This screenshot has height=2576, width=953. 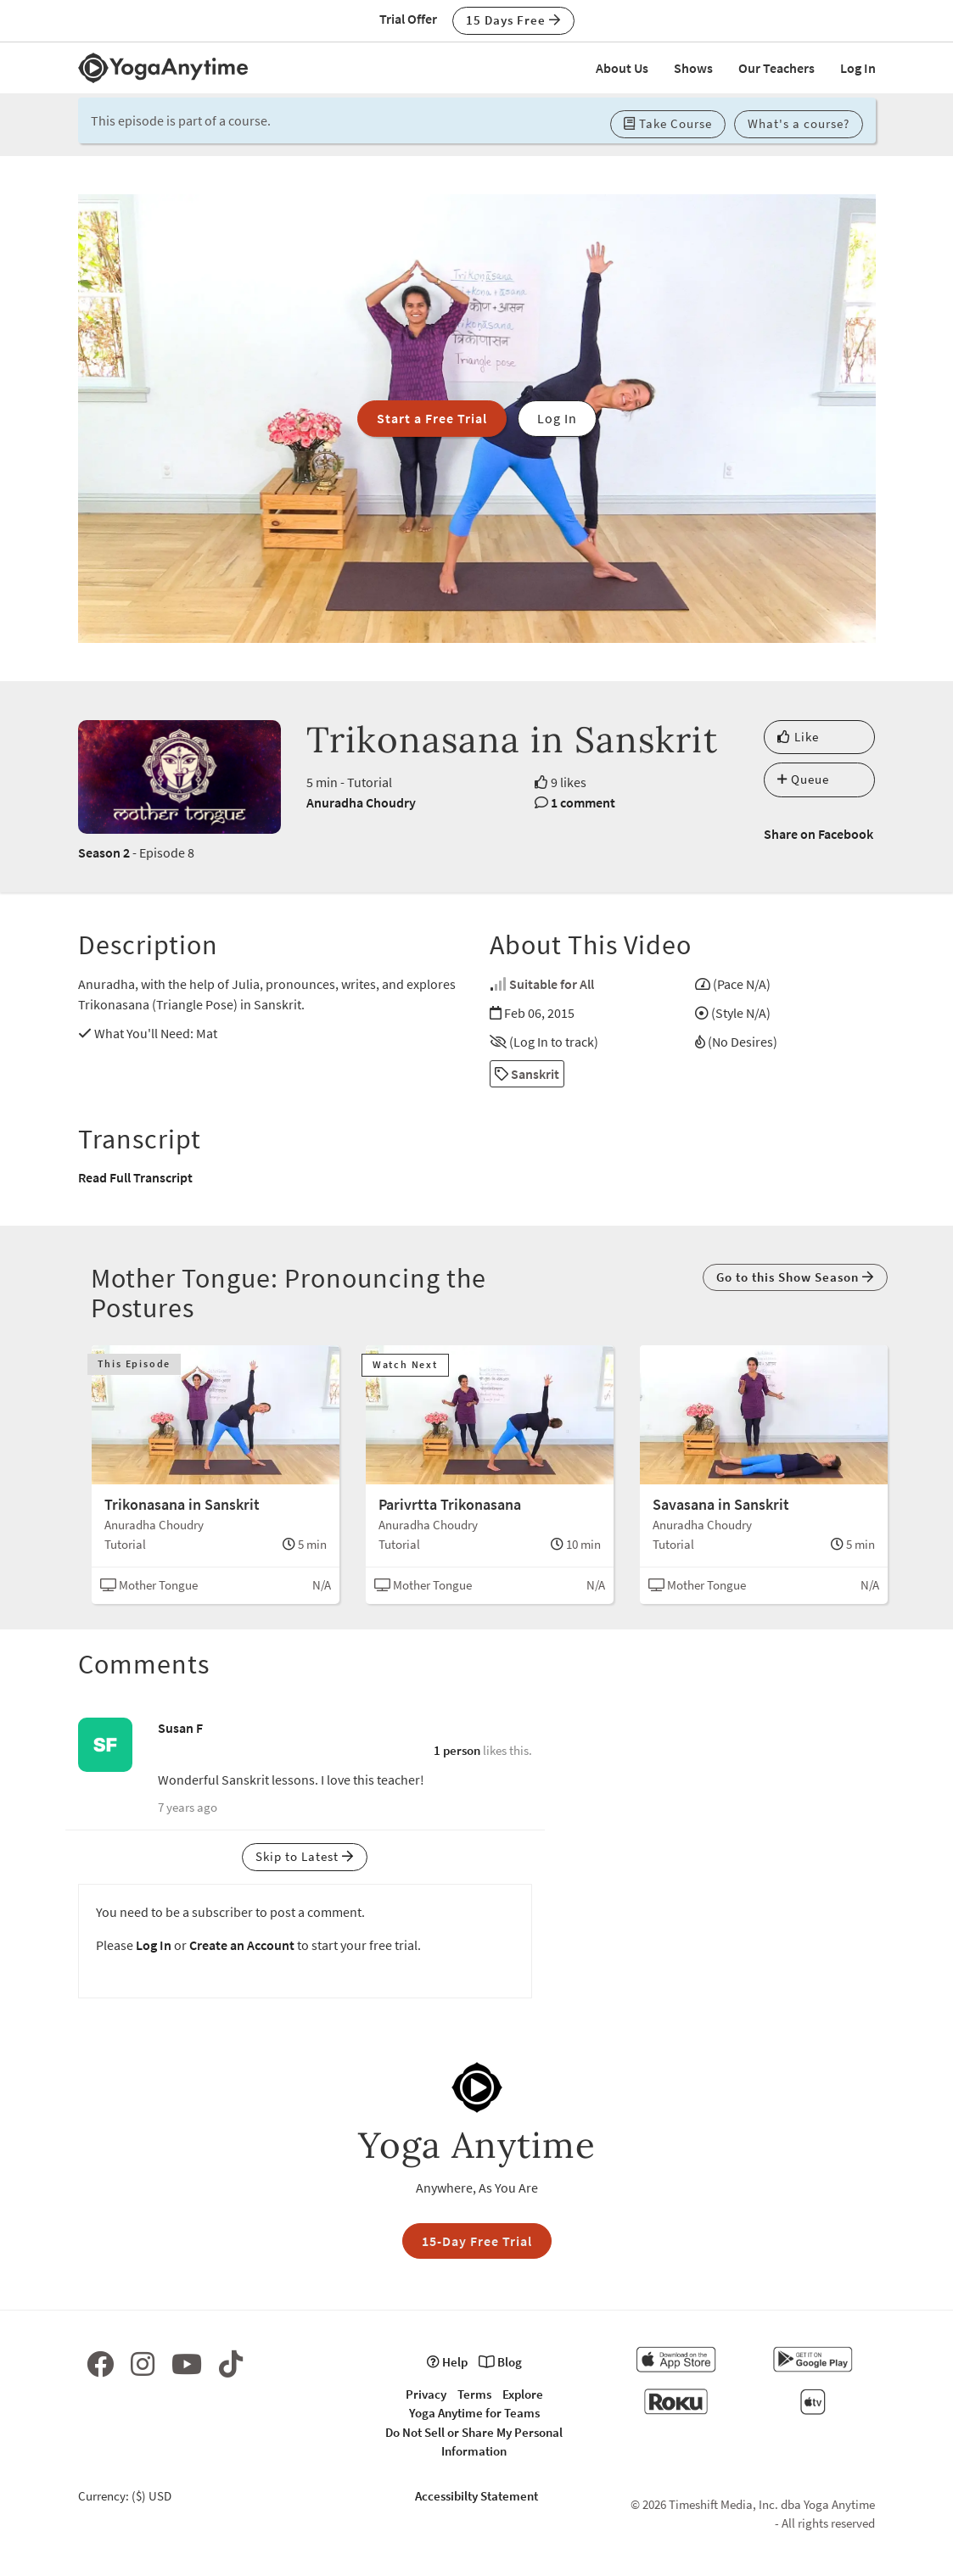 I want to click on Go to this Show Season [button], so click(x=795, y=1277).